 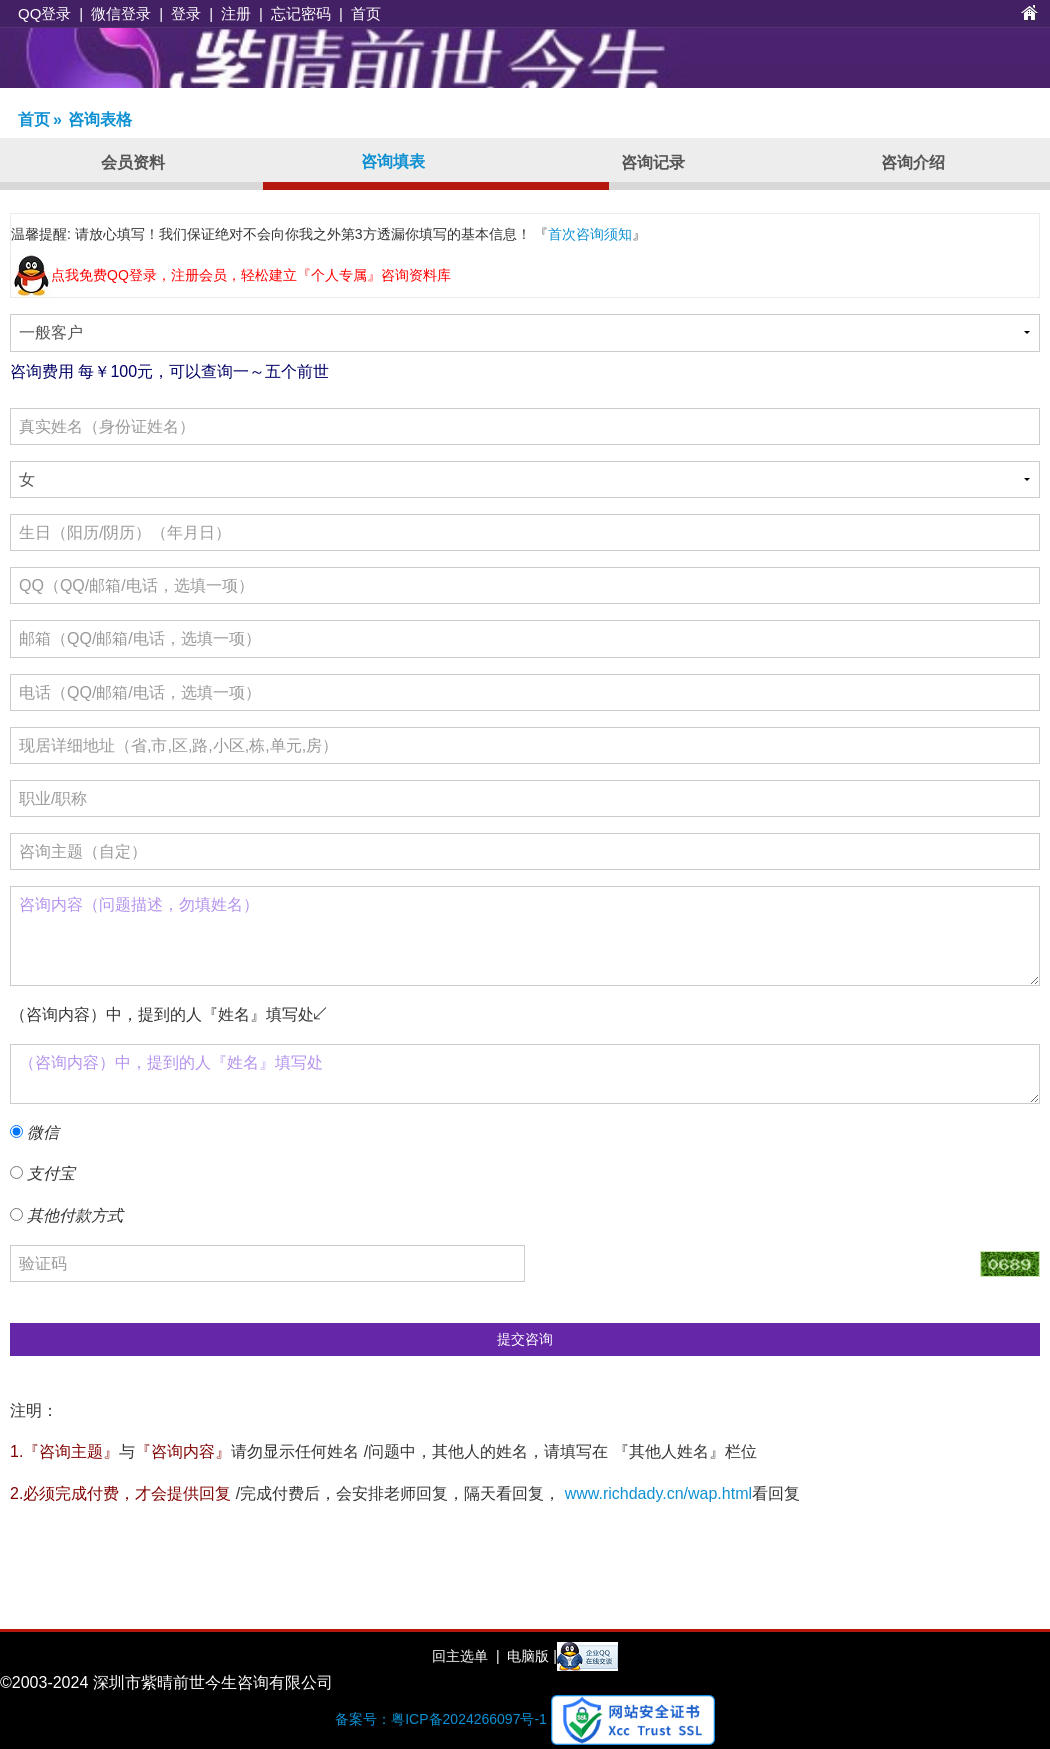 What do you see at coordinates (441, 1719) in the screenshot?
I see `备案号：粤ICP备2024266097号-1` at bounding box center [441, 1719].